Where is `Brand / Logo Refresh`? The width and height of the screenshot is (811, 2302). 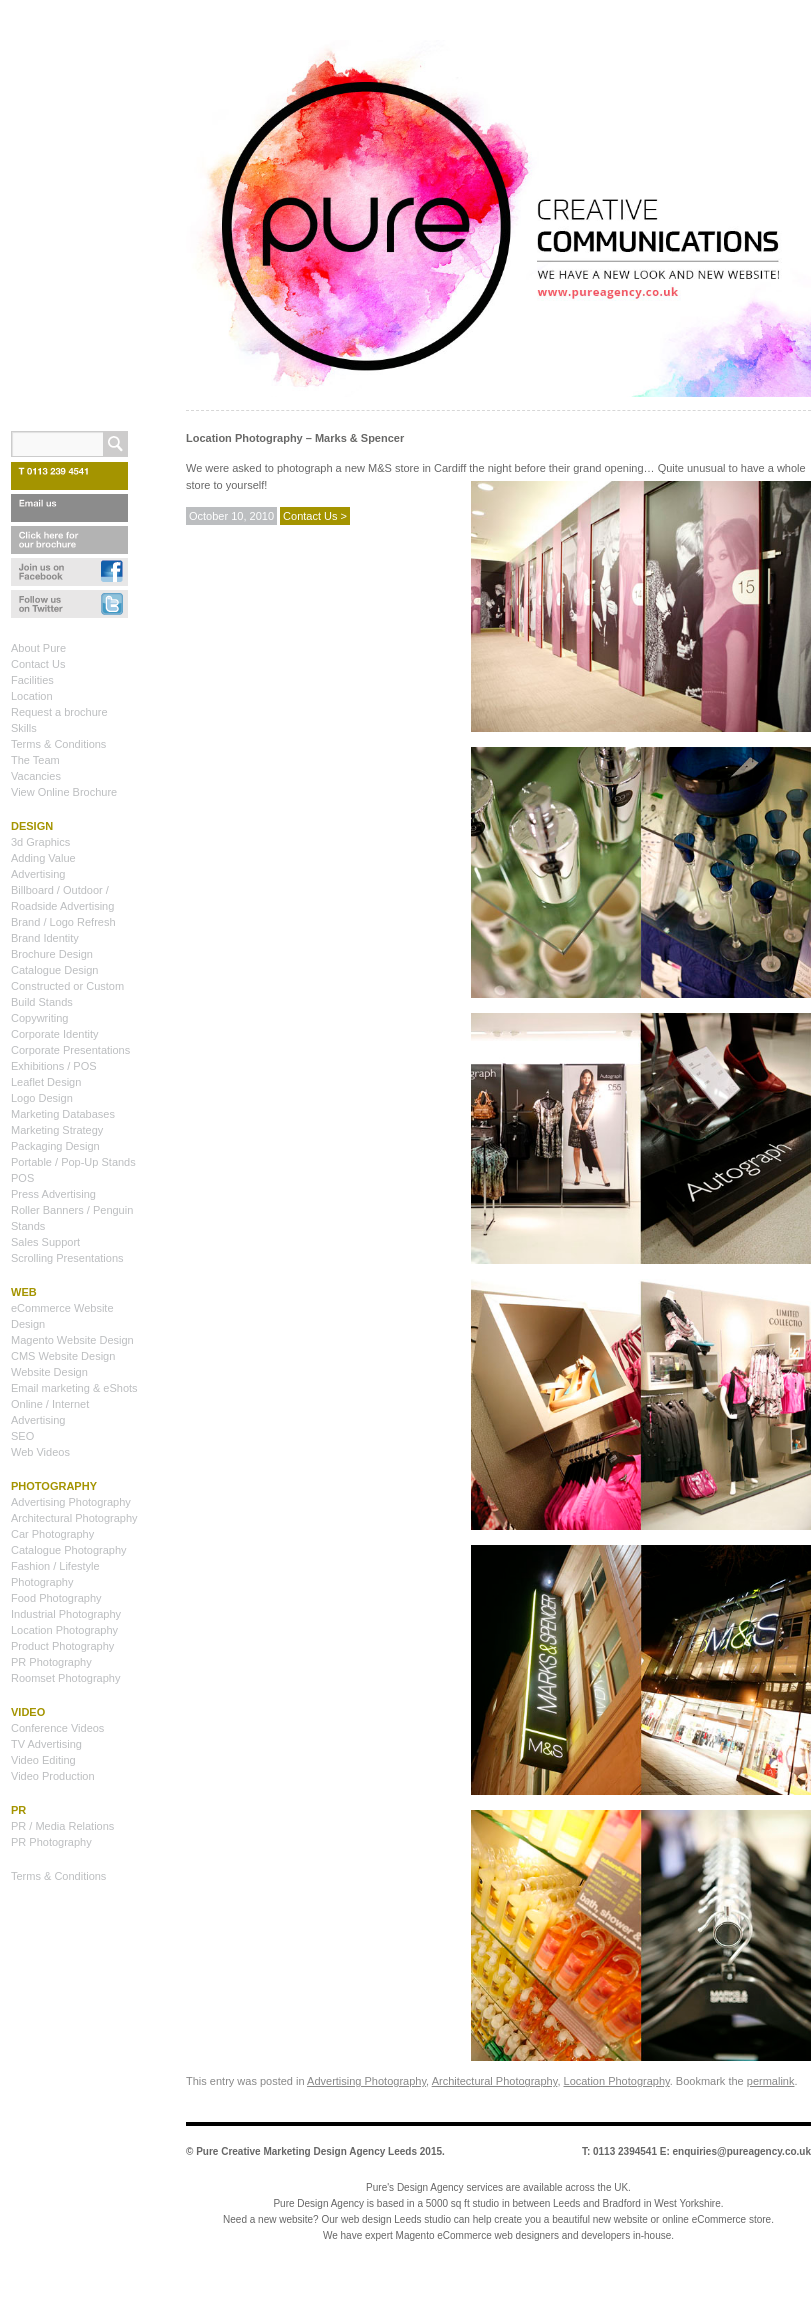
Brand / Logo Refresh is located at coordinates (63, 922).